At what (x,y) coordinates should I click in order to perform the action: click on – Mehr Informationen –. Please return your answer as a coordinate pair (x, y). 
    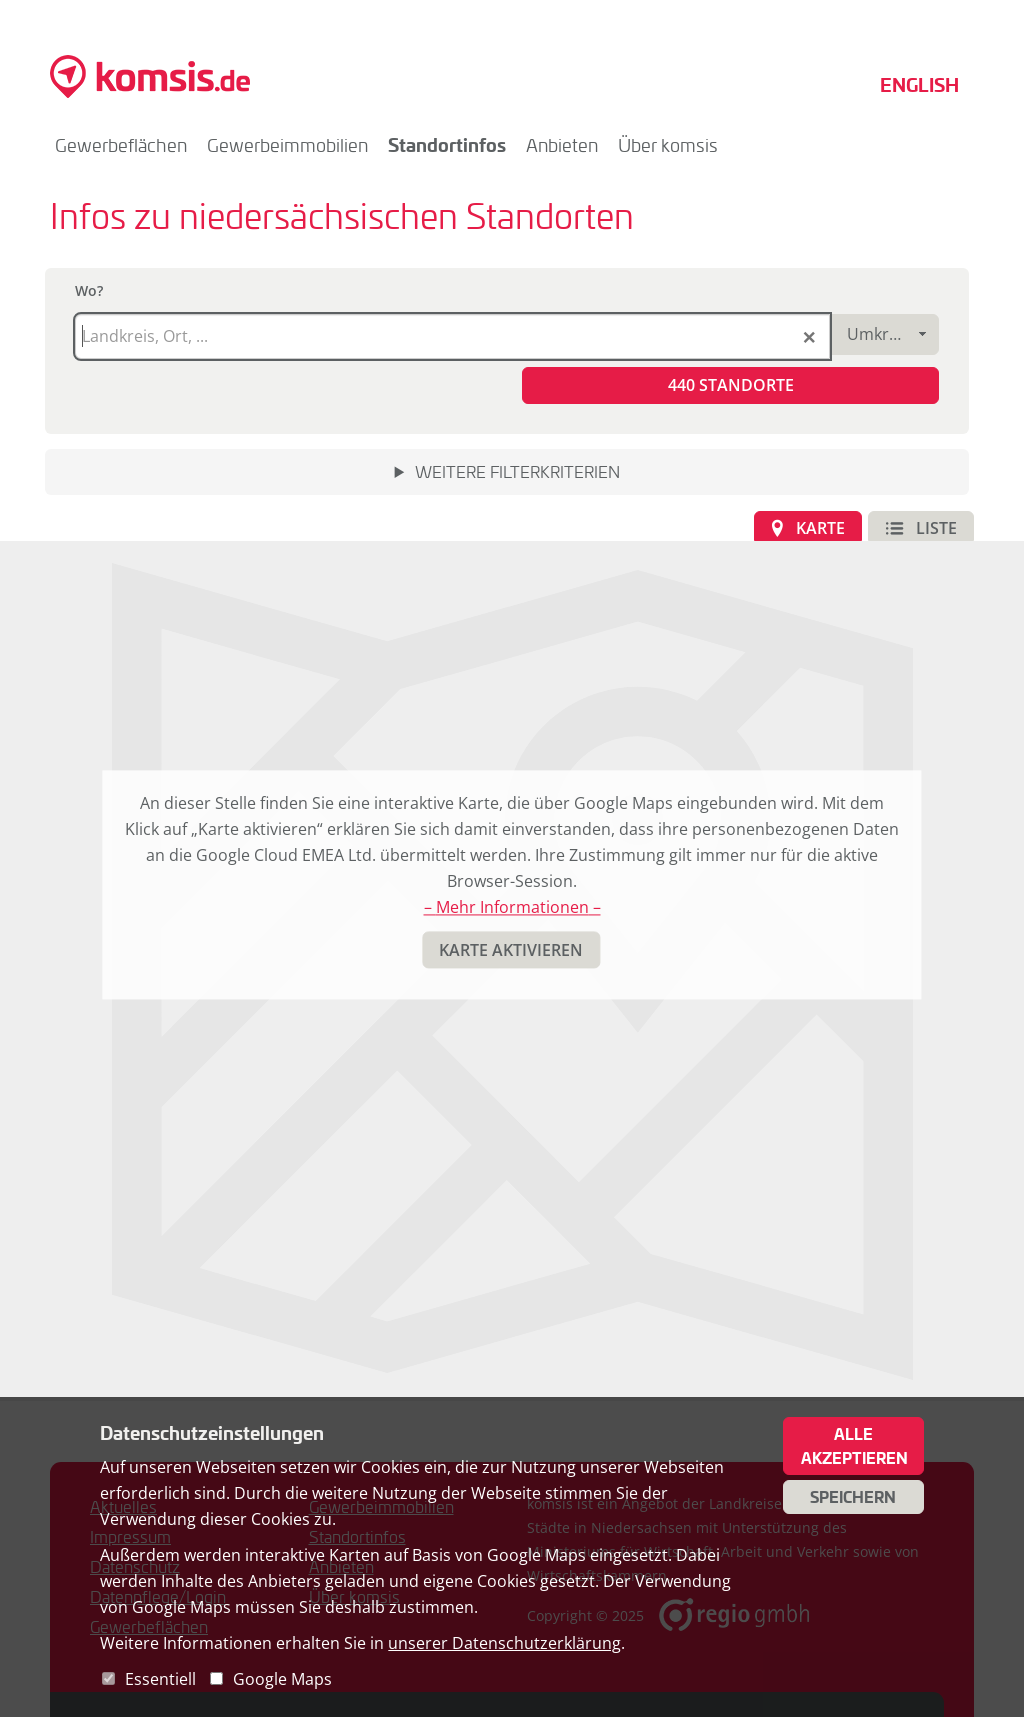
    Looking at the image, I should click on (512, 908).